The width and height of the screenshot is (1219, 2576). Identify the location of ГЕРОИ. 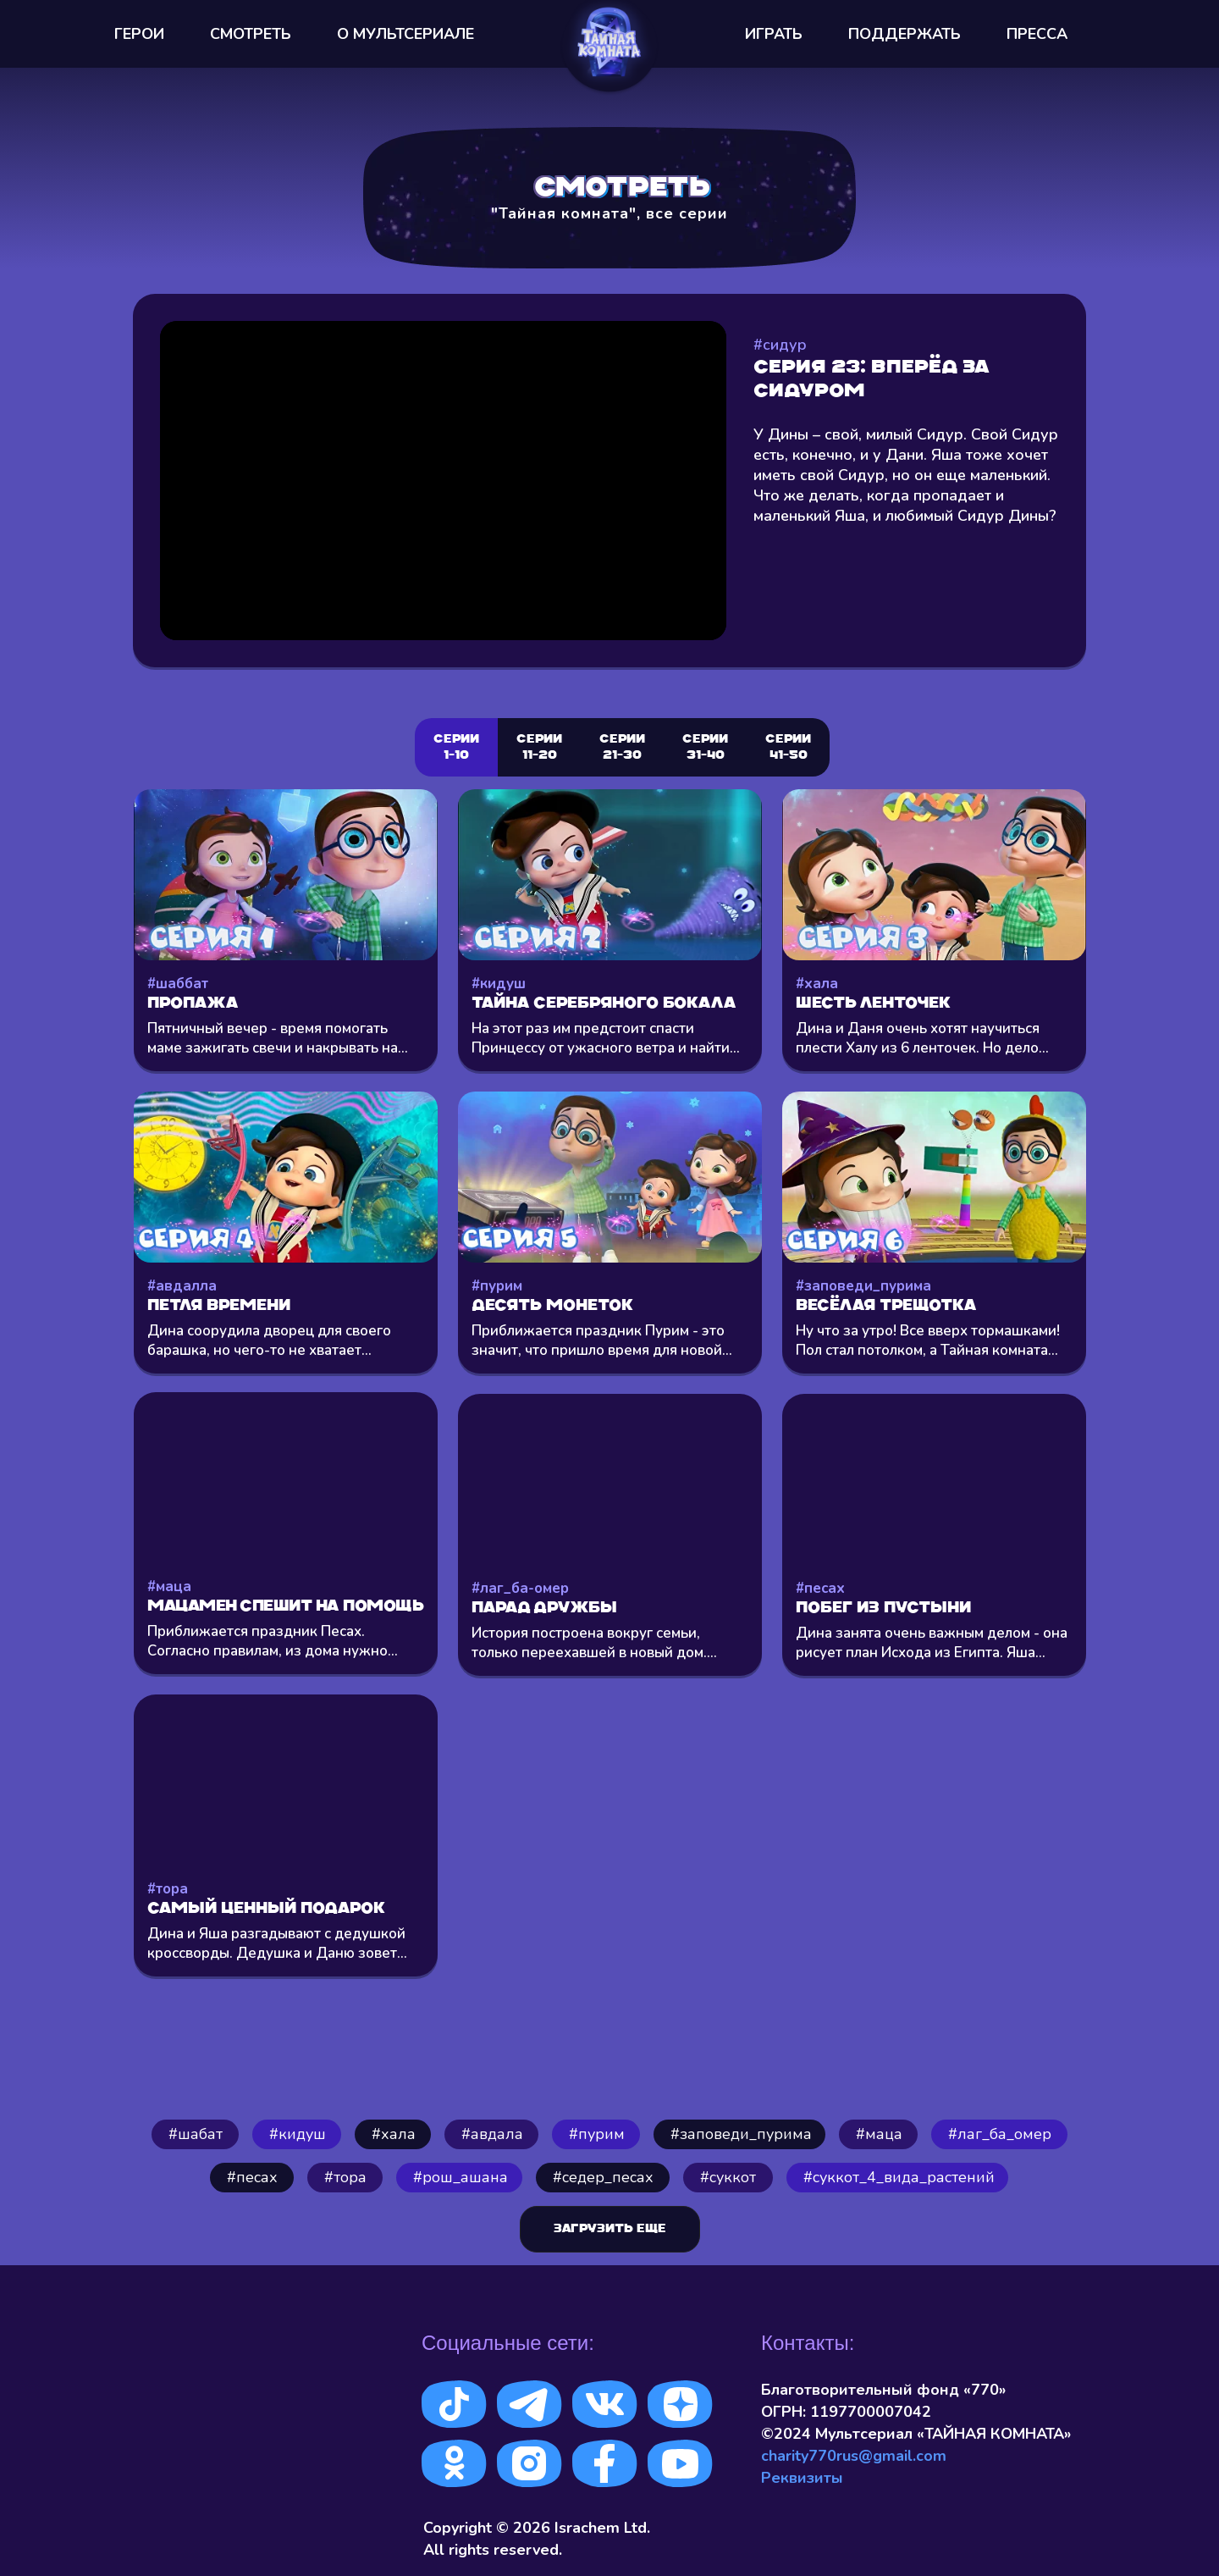
(139, 34).